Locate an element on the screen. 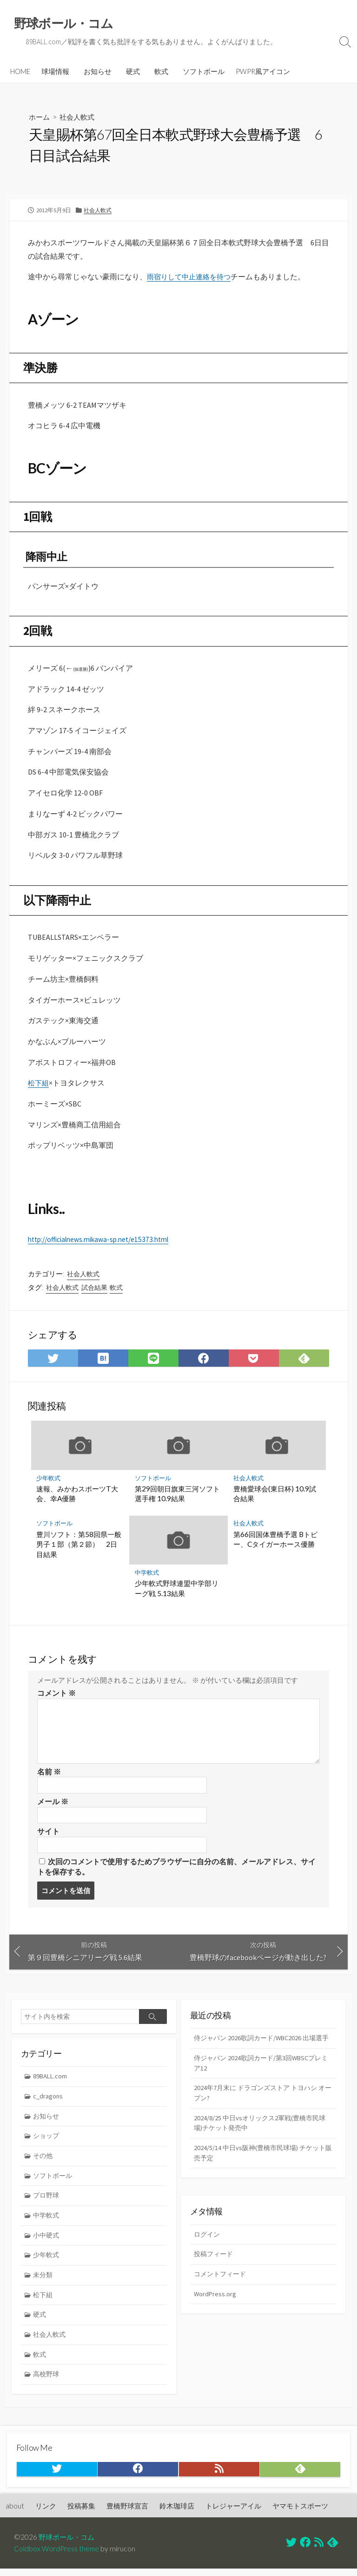  その他 is located at coordinates (43, 2163).